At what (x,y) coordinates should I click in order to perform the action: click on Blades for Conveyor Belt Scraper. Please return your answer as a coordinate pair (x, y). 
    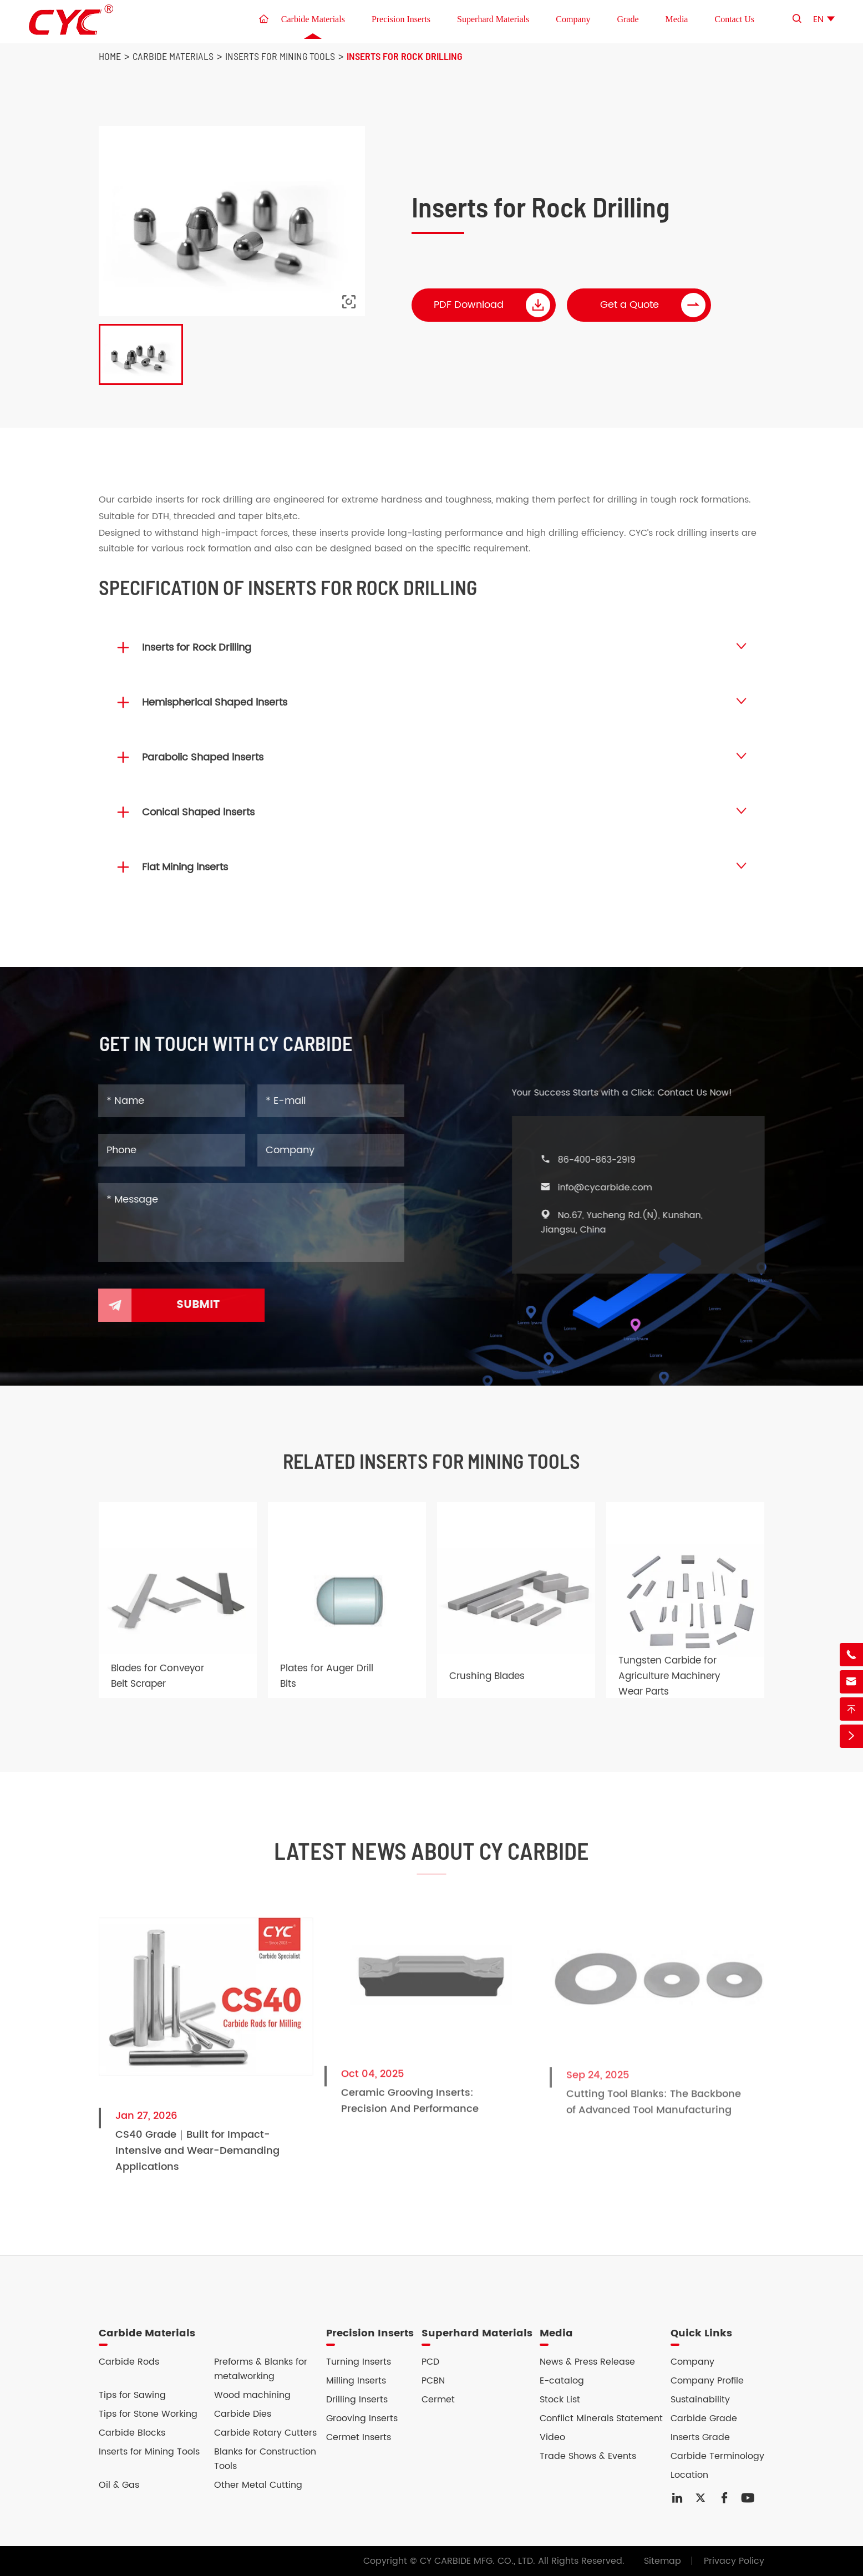
    Looking at the image, I should click on (157, 1685).